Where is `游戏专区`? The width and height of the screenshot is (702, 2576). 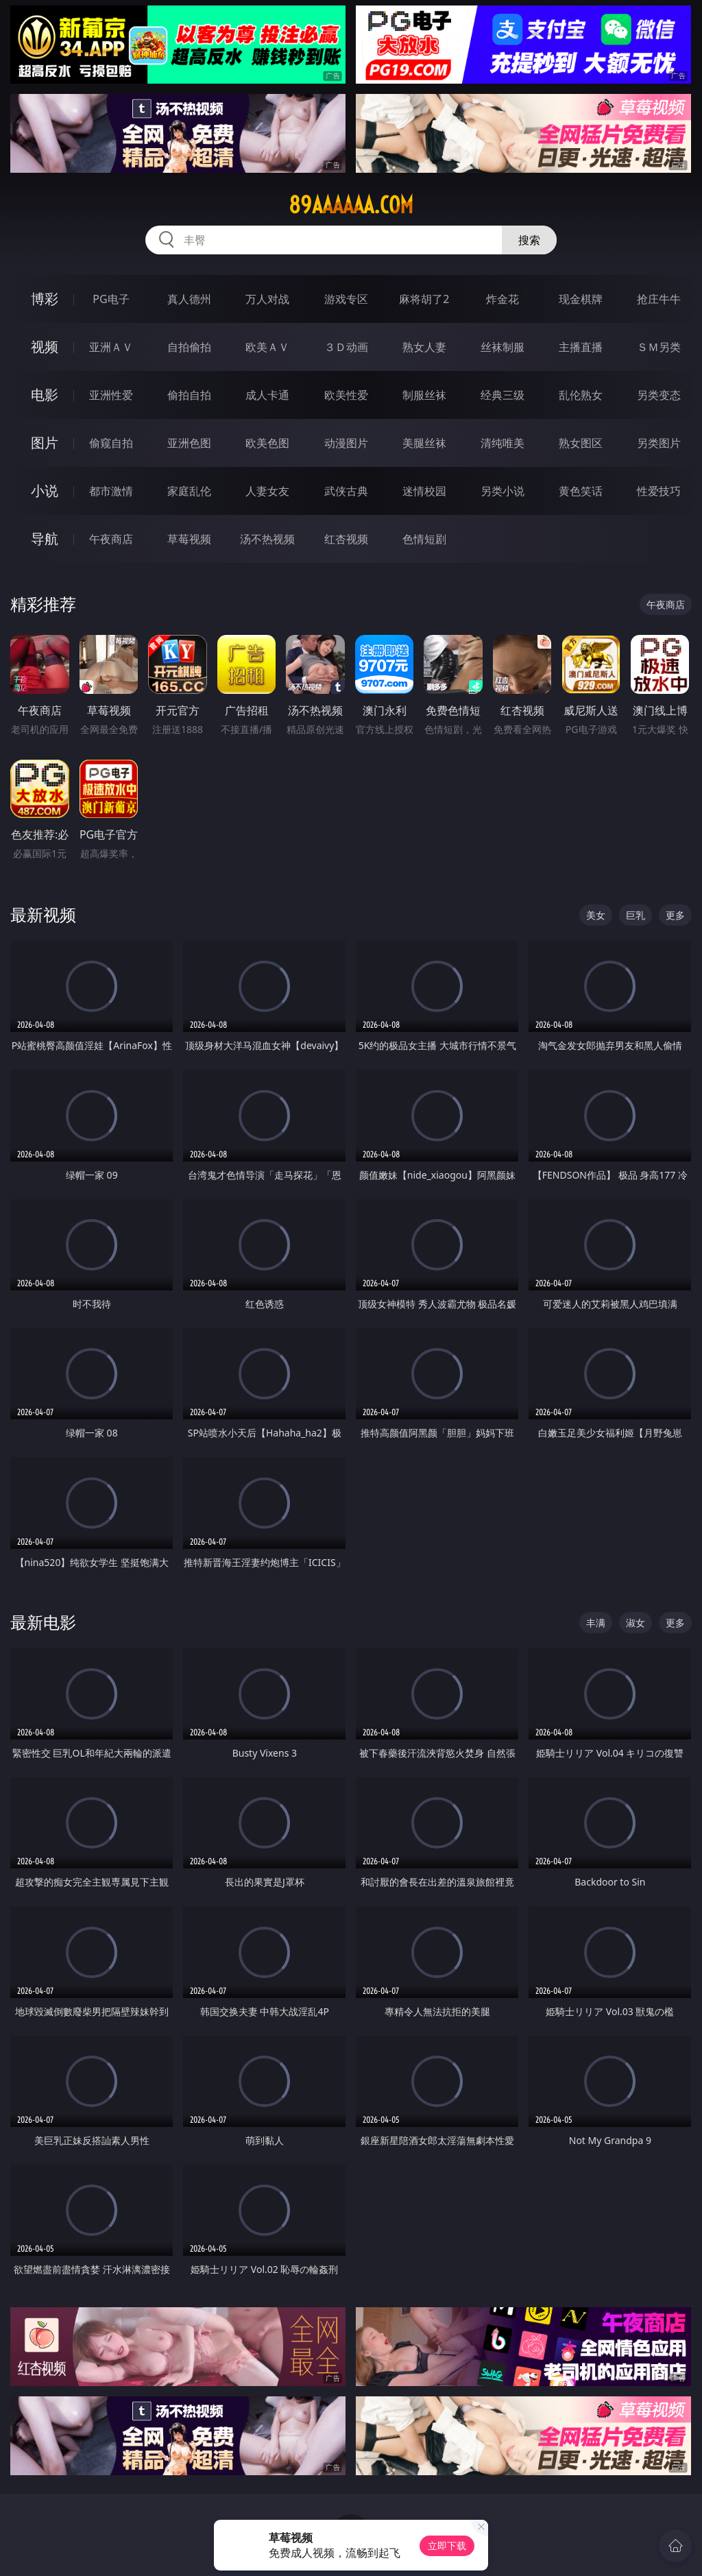
游戏专区 is located at coordinates (346, 298).